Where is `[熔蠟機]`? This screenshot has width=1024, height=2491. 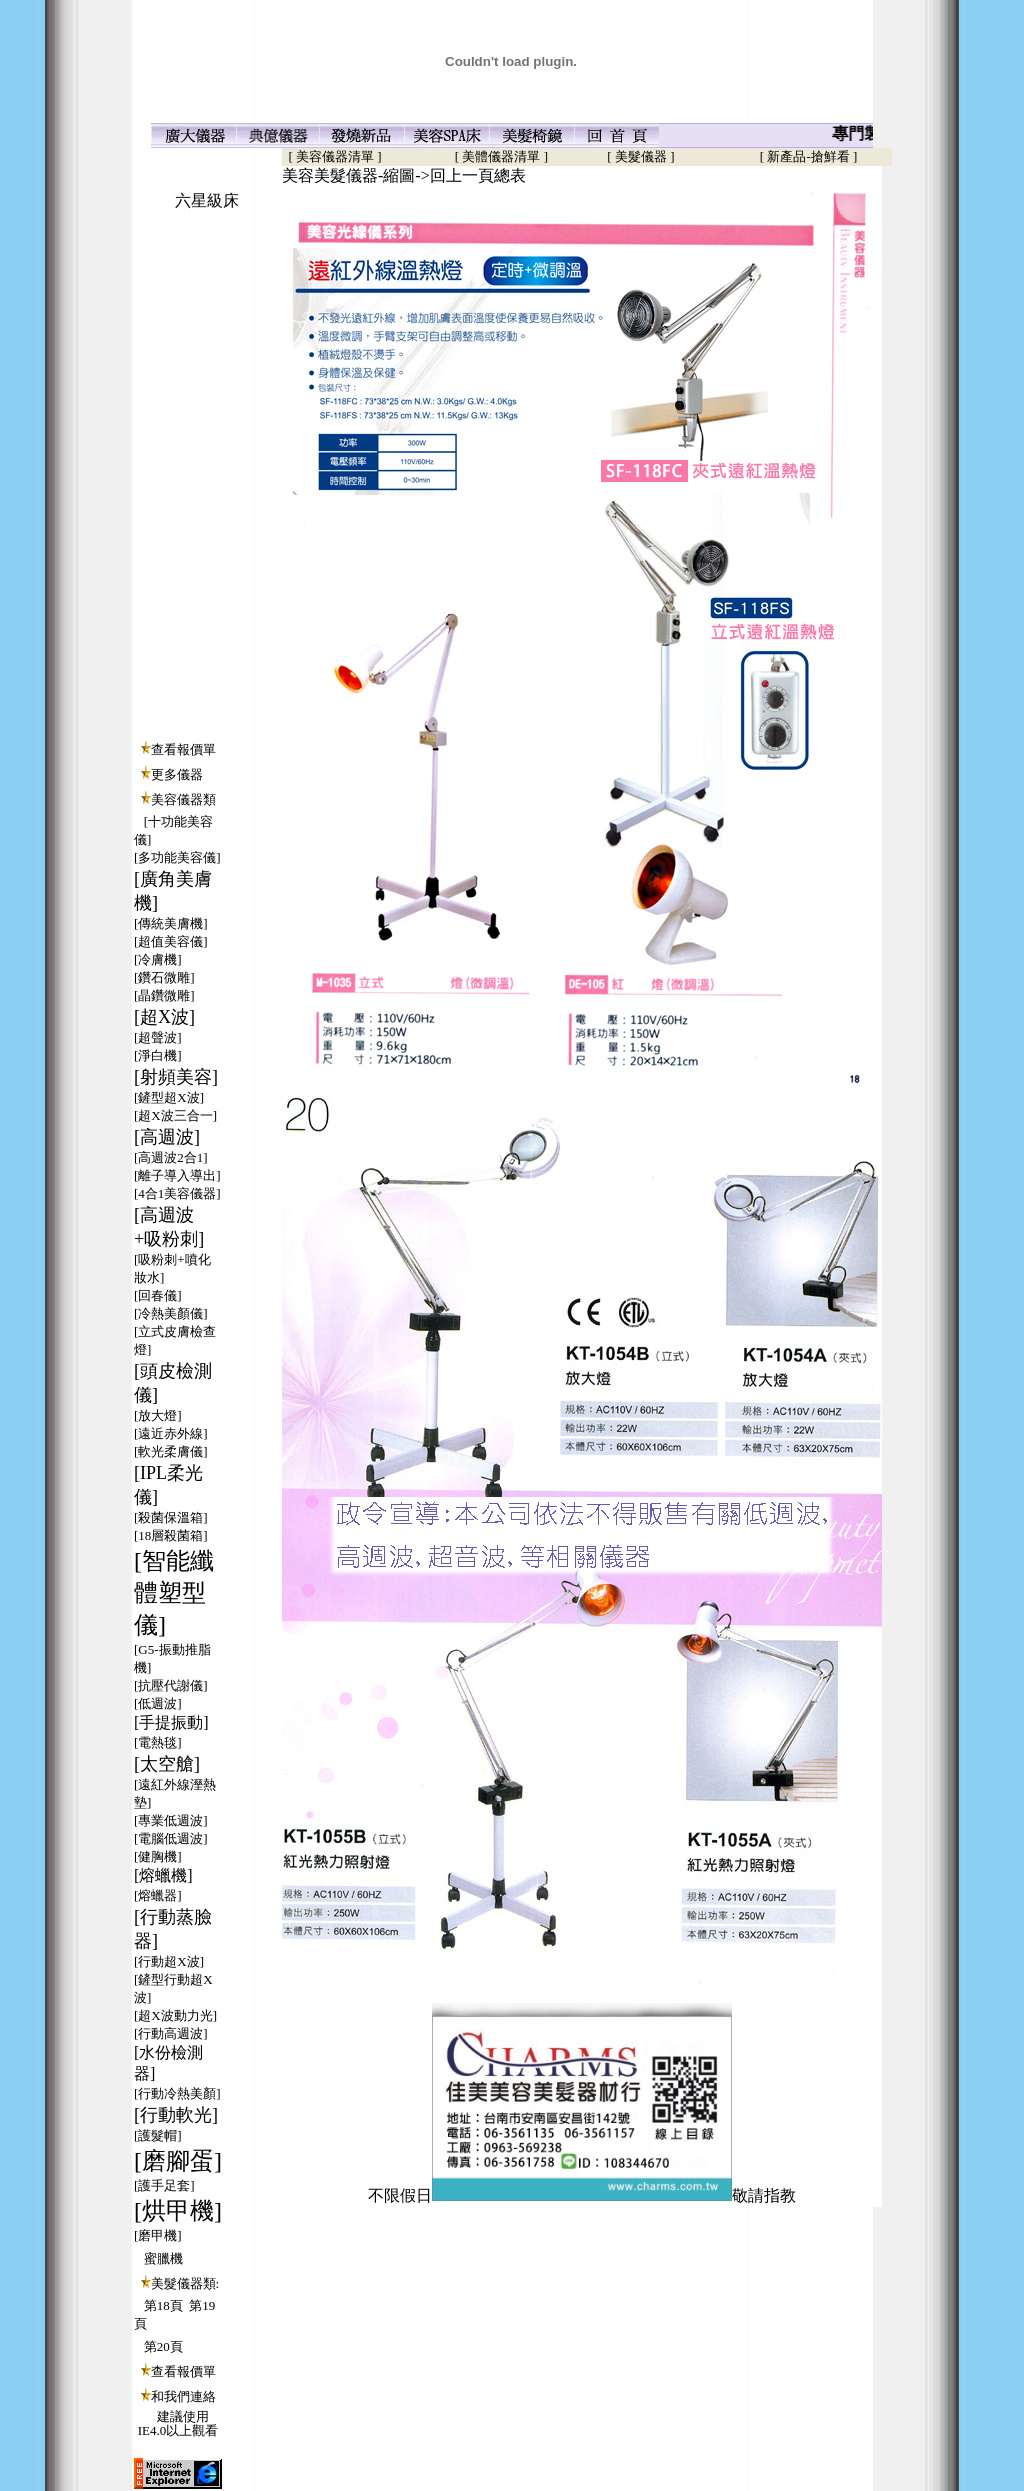
[熔蠟機] is located at coordinates (163, 1875).